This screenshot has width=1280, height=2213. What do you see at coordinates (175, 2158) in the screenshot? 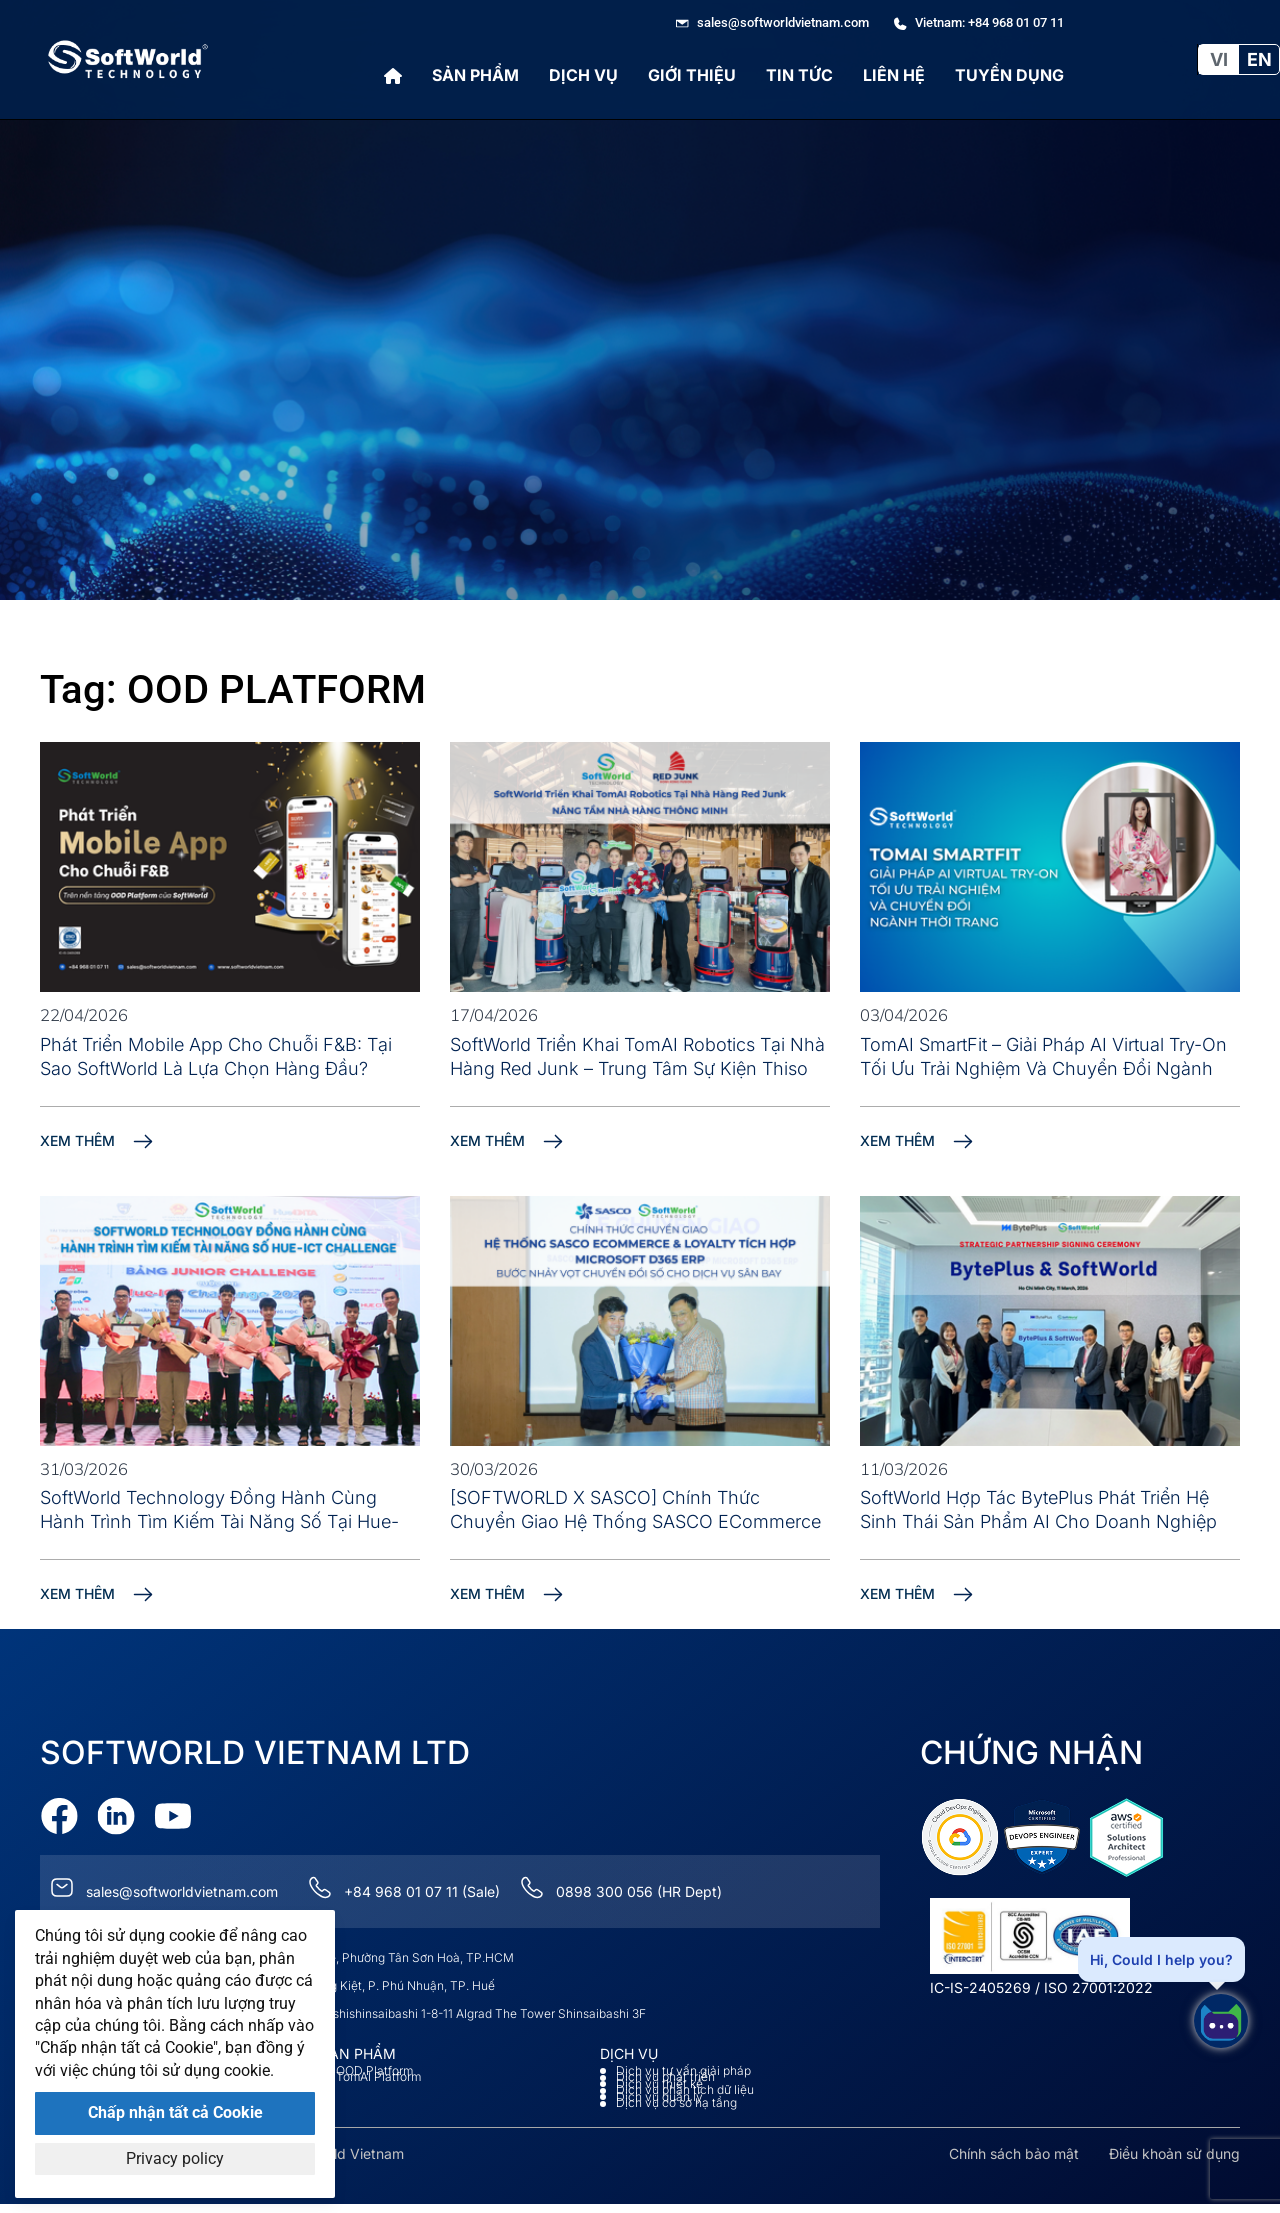
I see `Privacy policy` at bounding box center [175, 2158].